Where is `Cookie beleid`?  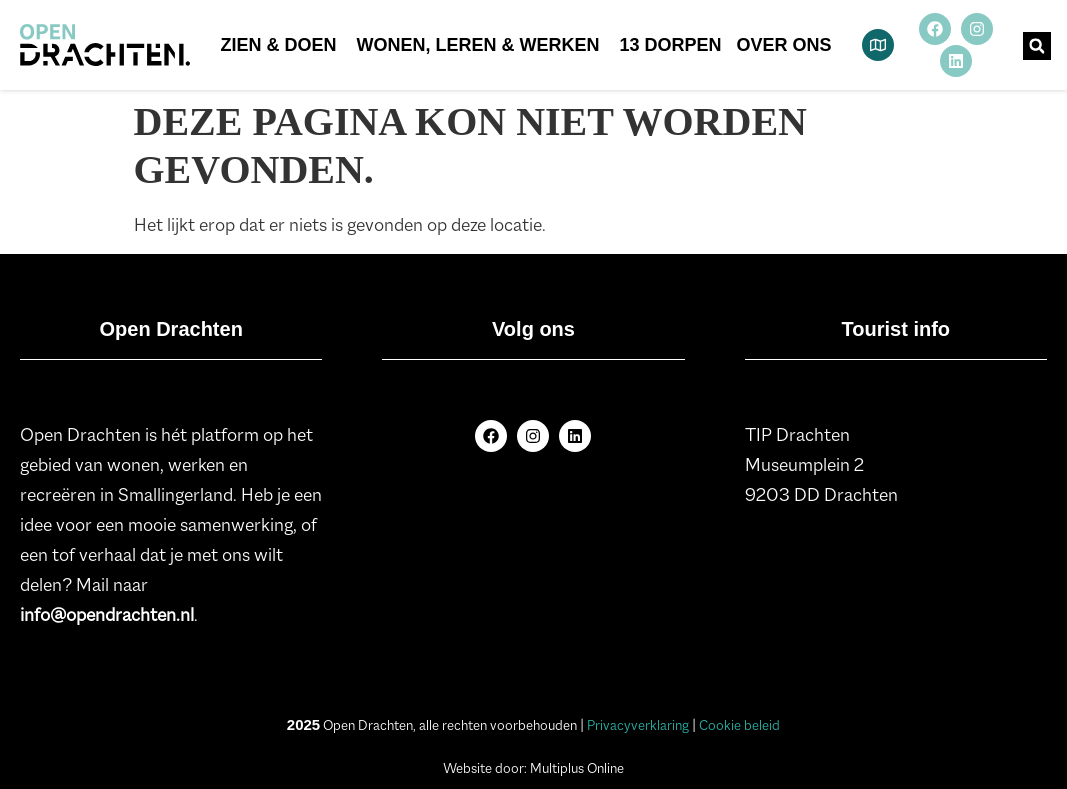 Cookie beleid is located at coordinates (739, 725).